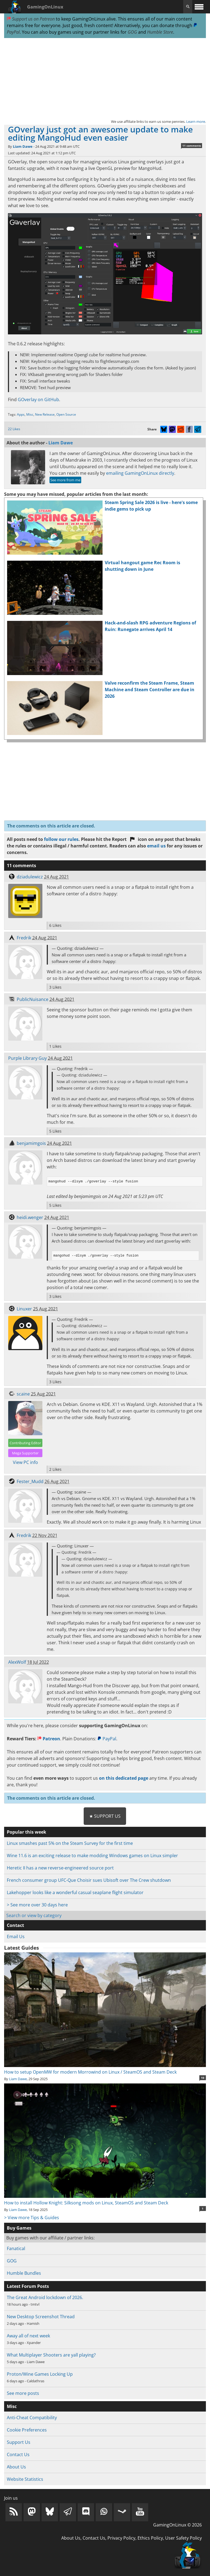  What do you see at coordinates (150, 2538) in the screenshot?
I see `Ethics Policy` at bounding box center [150, 2538].